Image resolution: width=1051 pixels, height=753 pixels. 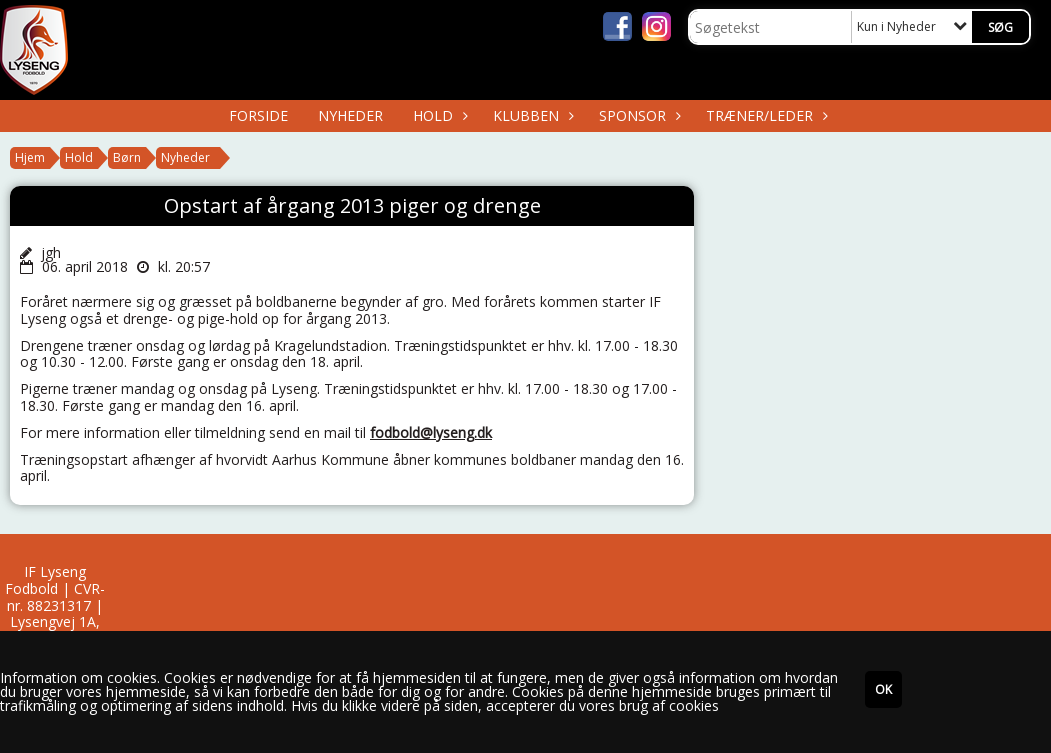 I want to click on Forside, so click(x=258, y=115).